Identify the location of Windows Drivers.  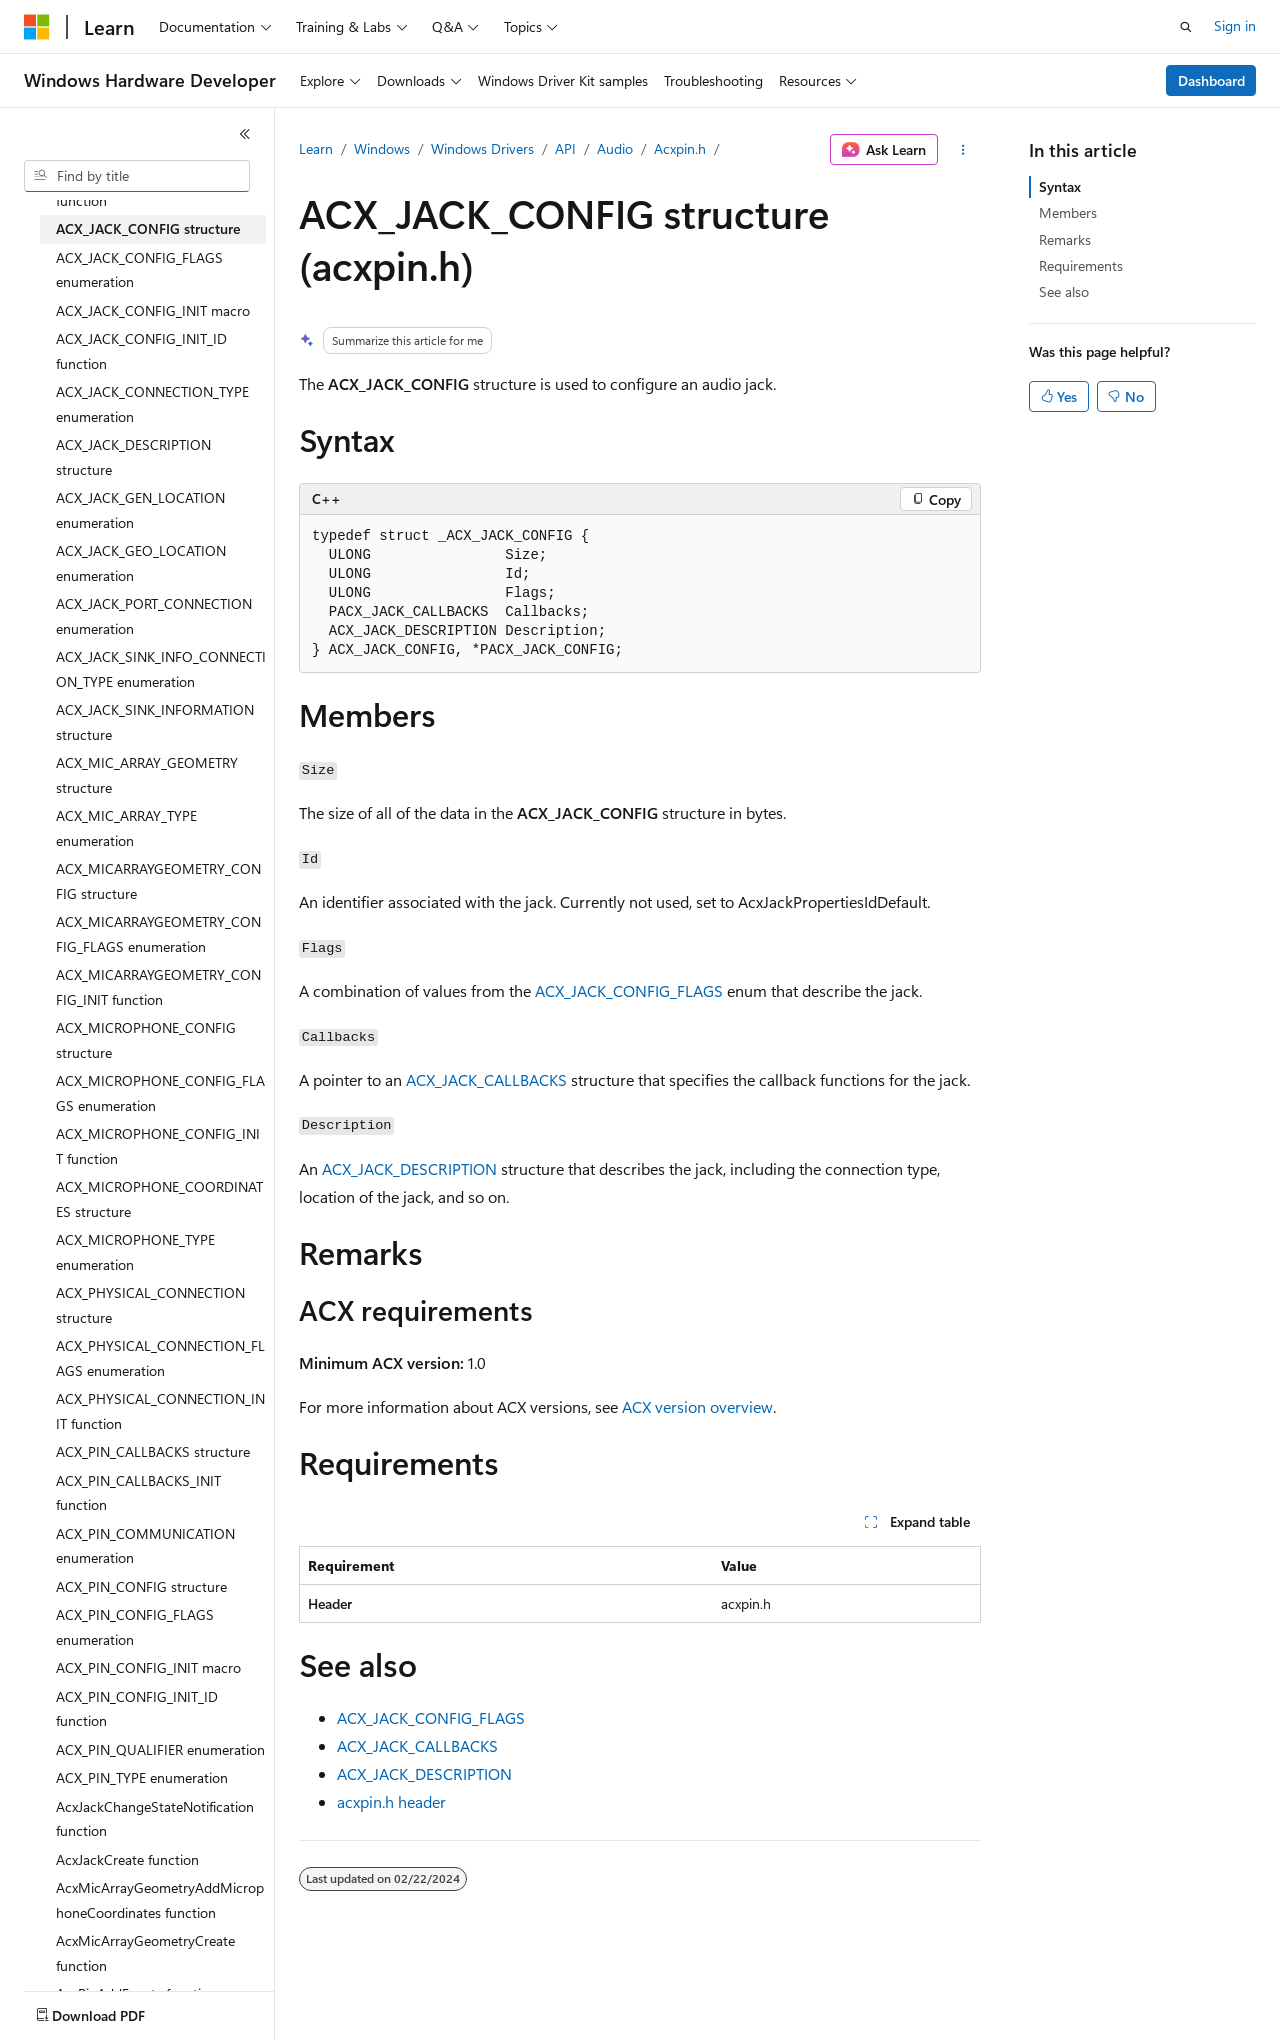
(482, 148).